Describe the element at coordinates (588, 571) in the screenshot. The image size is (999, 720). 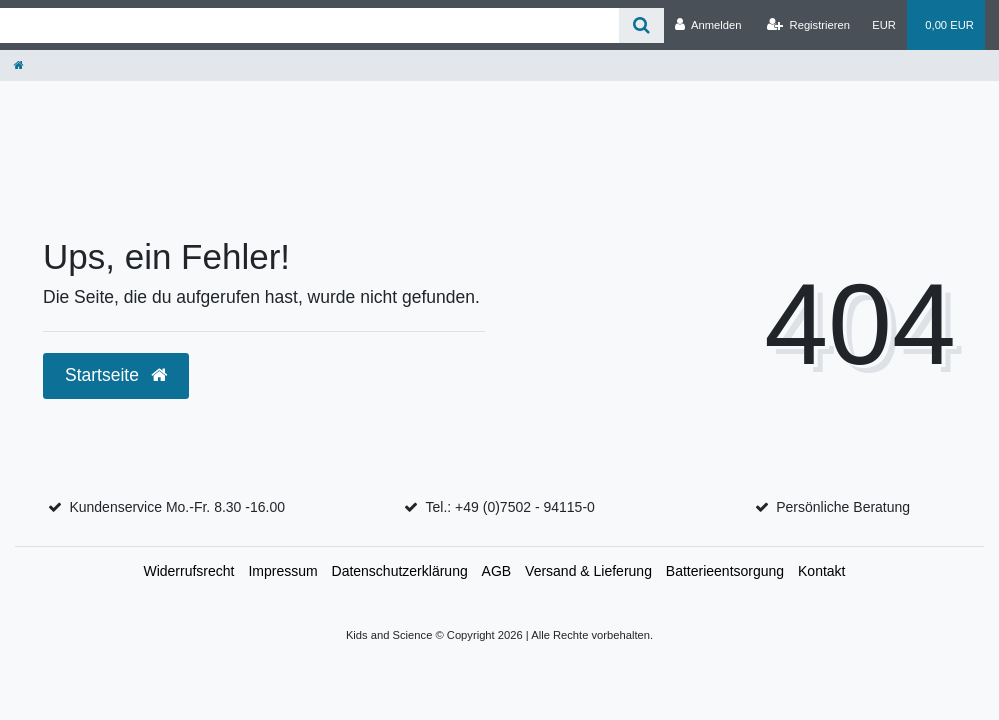
I see `Versand & Lieferung` at that location.